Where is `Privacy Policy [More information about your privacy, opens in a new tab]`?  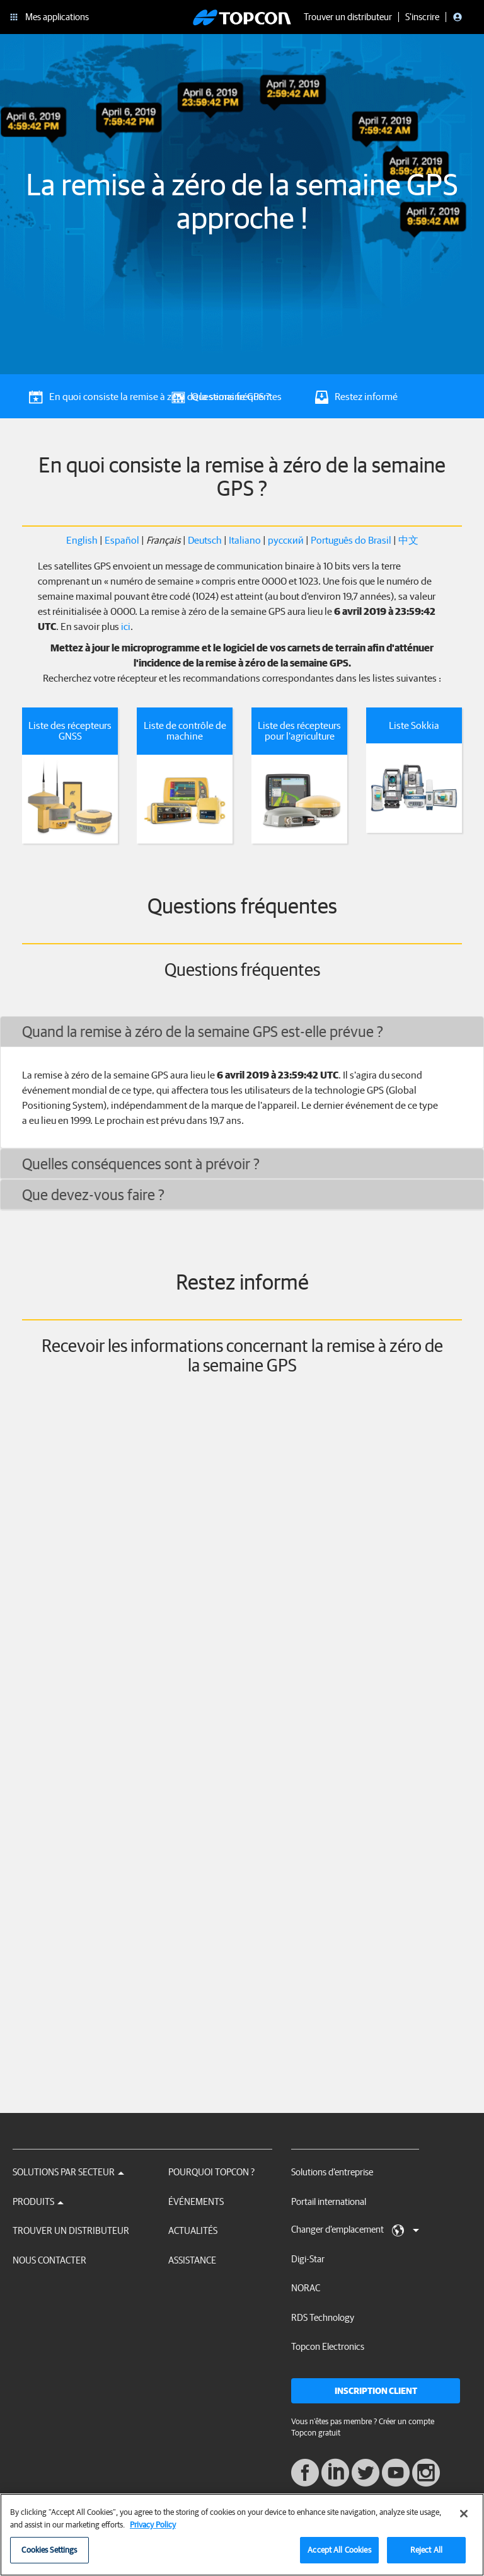
Privacy Policy [More information about your privacy, opens in a new tab] is located at coordinates (153, 2524).